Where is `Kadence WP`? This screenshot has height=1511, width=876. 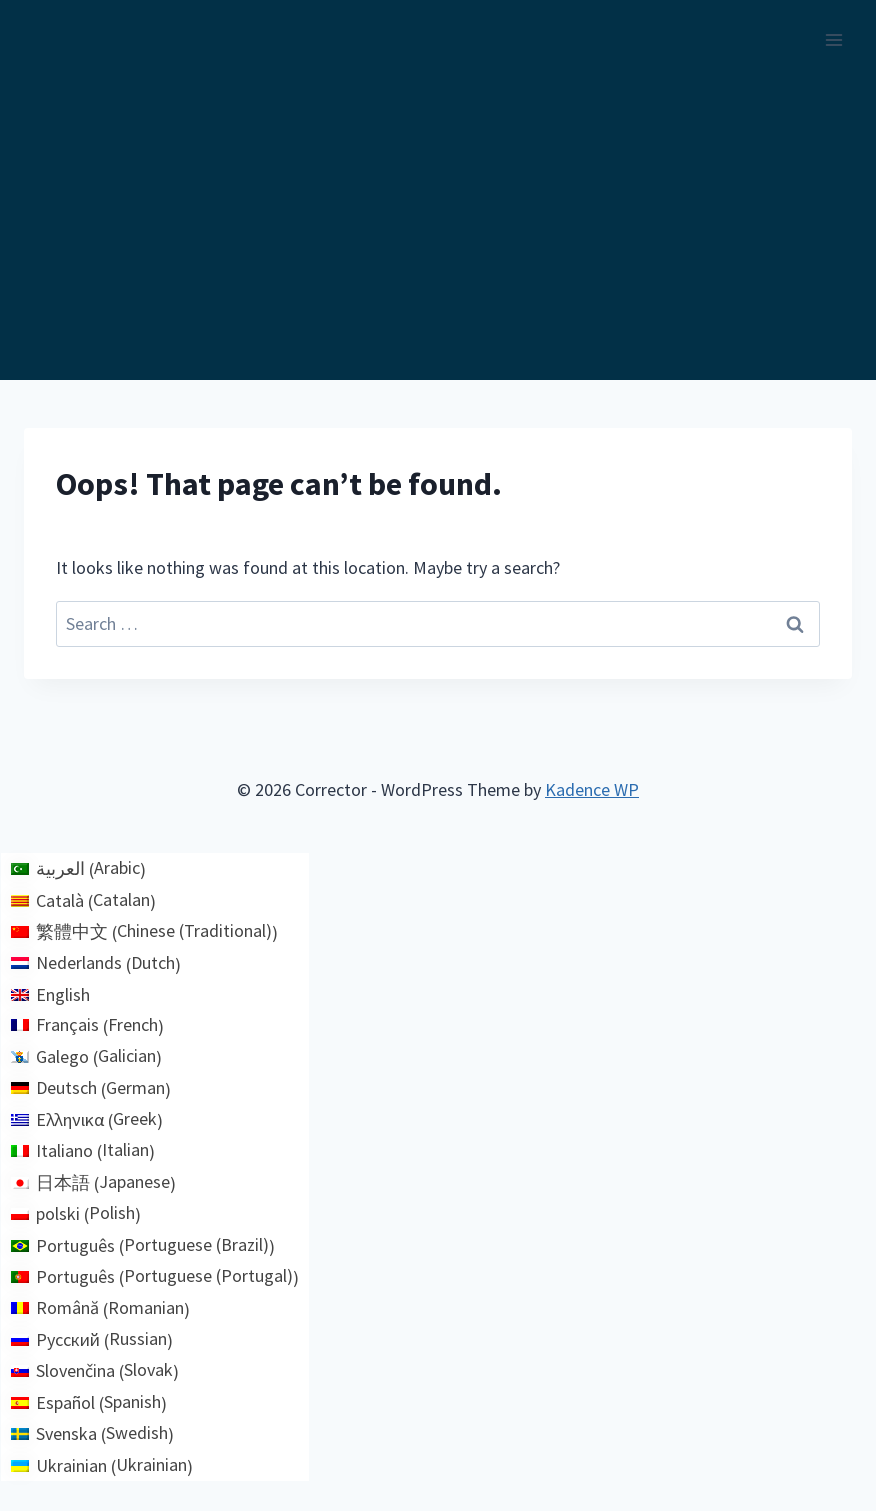
Kadence WP is located at coordinates (592, 789).